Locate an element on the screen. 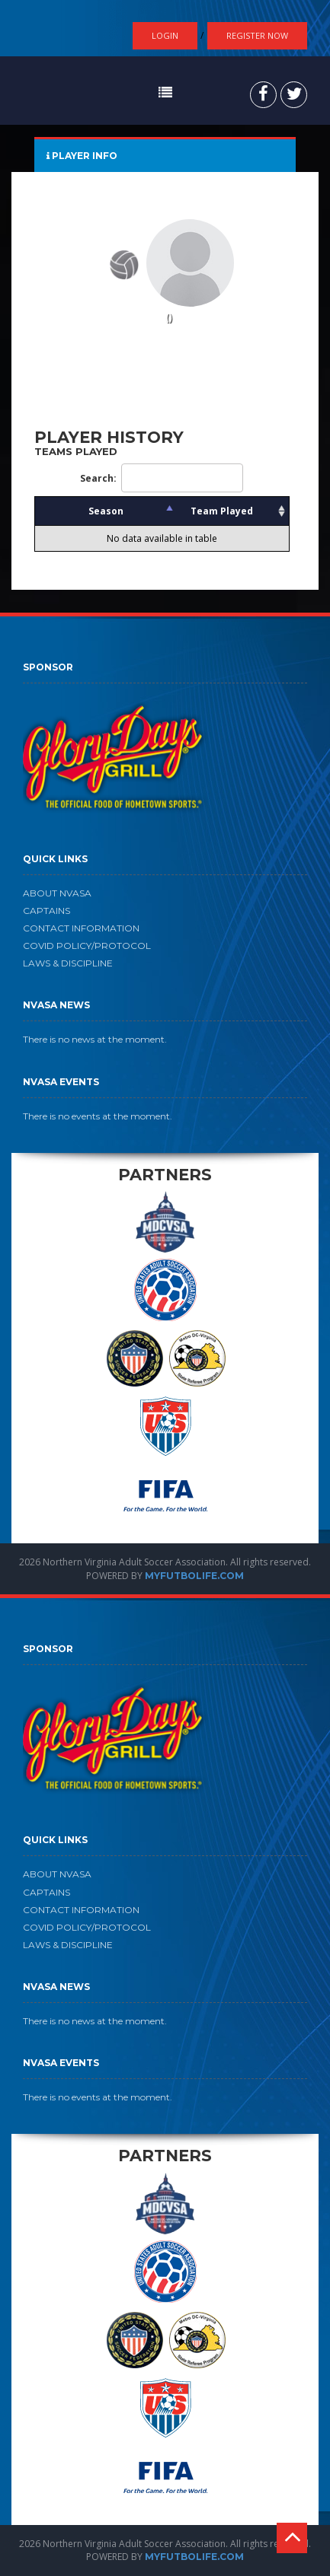  COVID POLICY/PROTOCOL is located at coordinates (87, 945).